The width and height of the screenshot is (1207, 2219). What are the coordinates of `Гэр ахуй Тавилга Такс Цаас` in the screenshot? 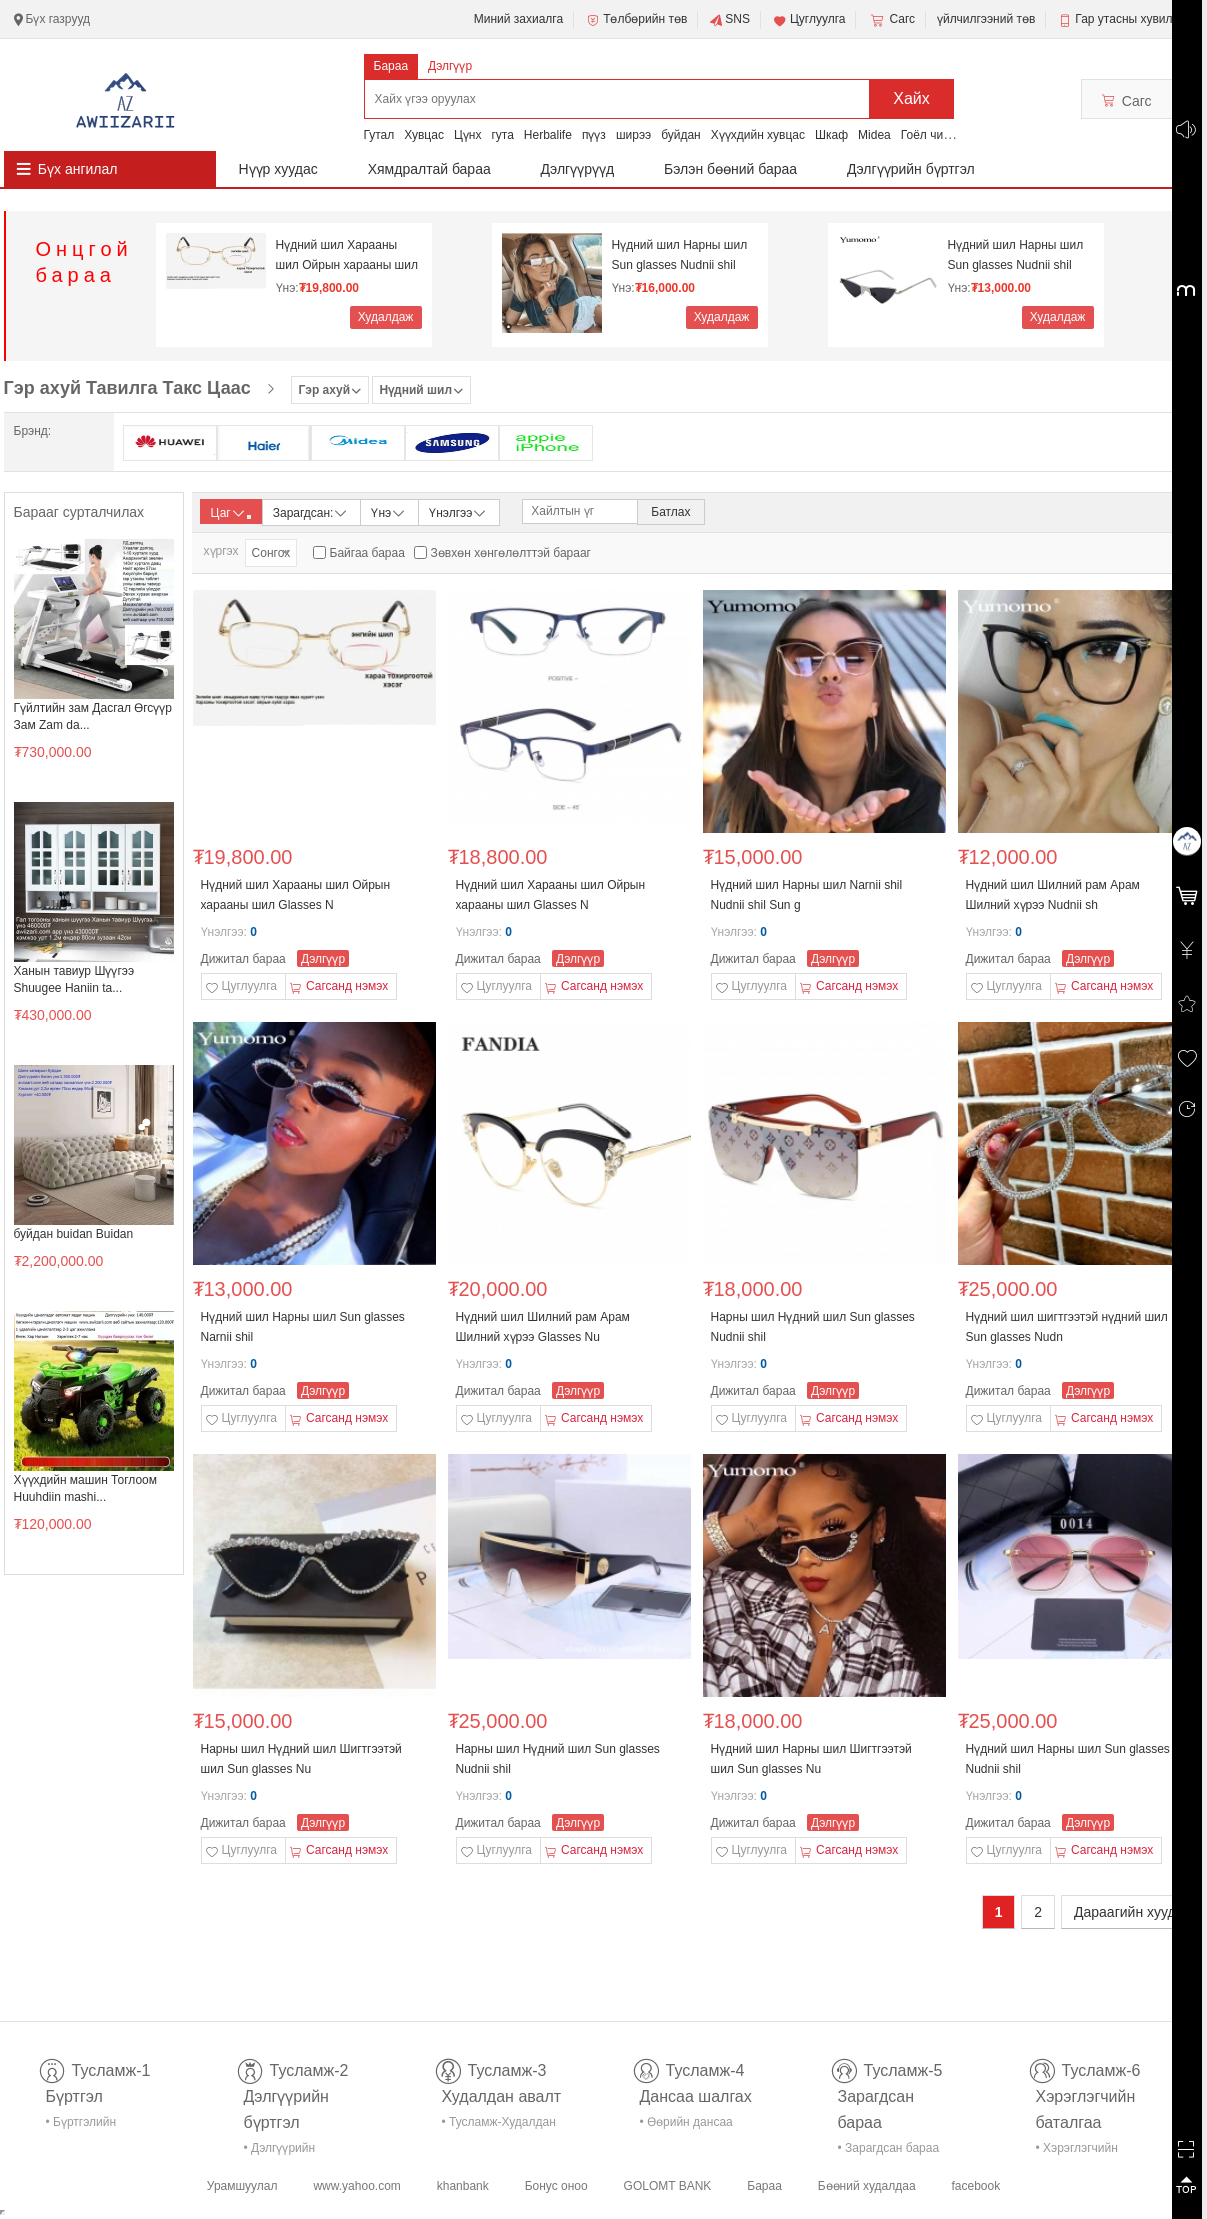 It's located at (127, 388).